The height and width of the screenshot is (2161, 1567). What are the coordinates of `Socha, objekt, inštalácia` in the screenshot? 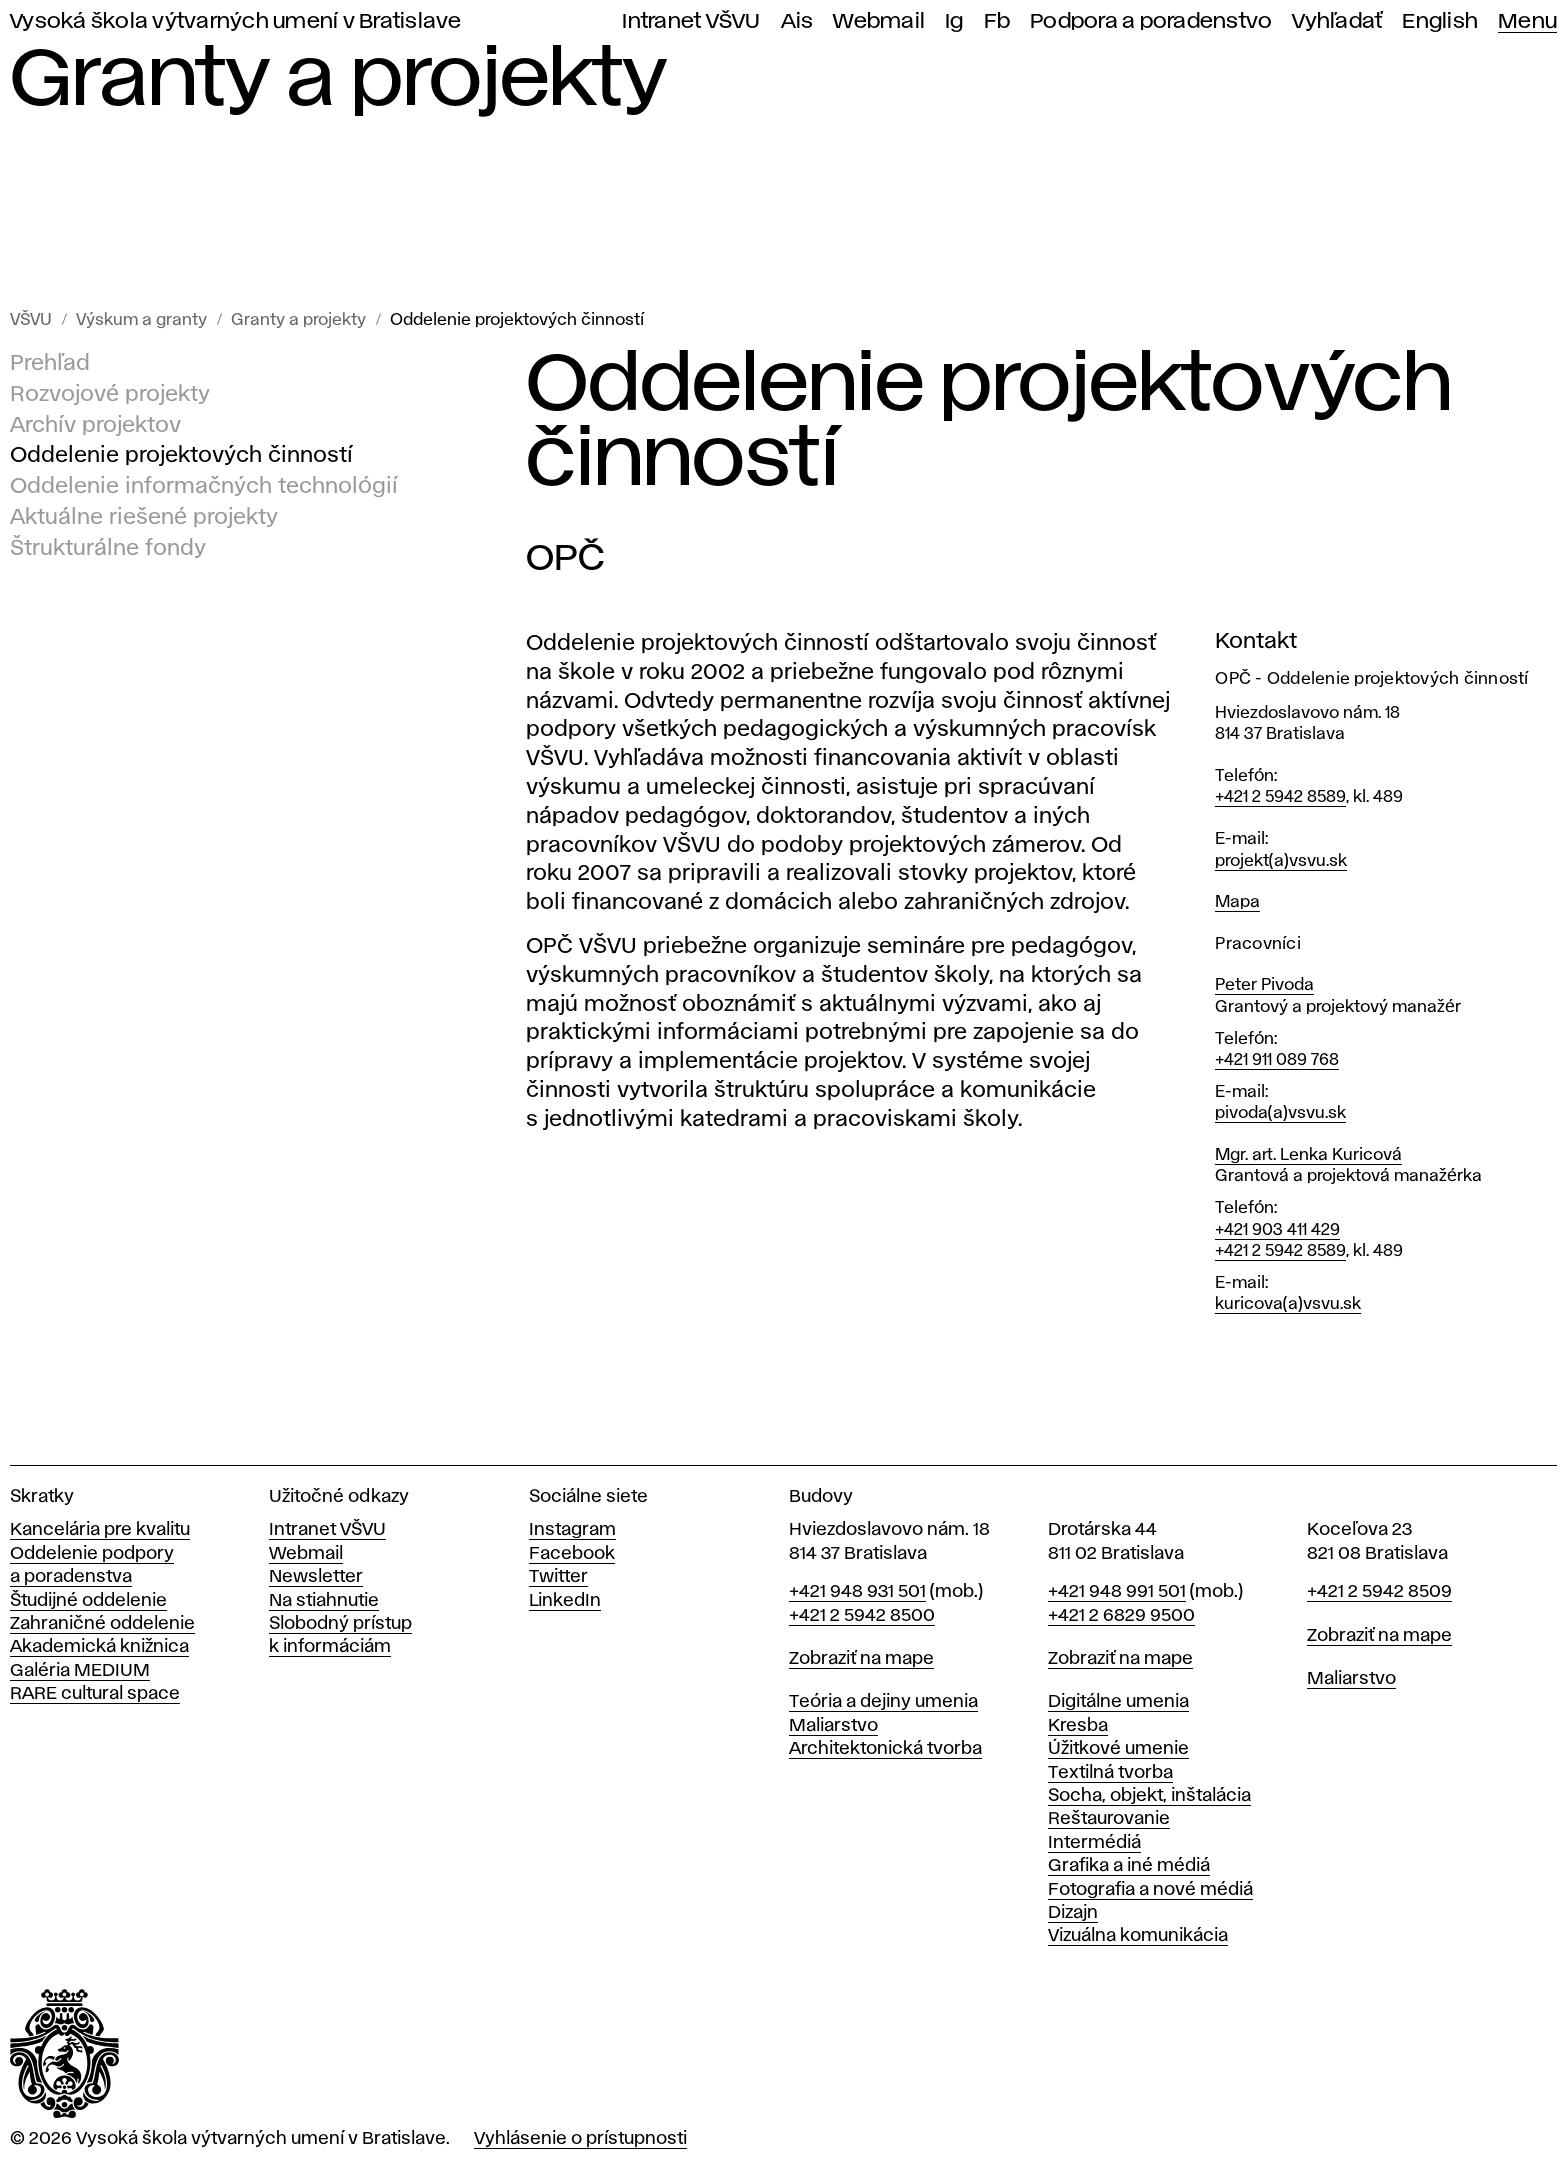 It's located at (1149, 1796).